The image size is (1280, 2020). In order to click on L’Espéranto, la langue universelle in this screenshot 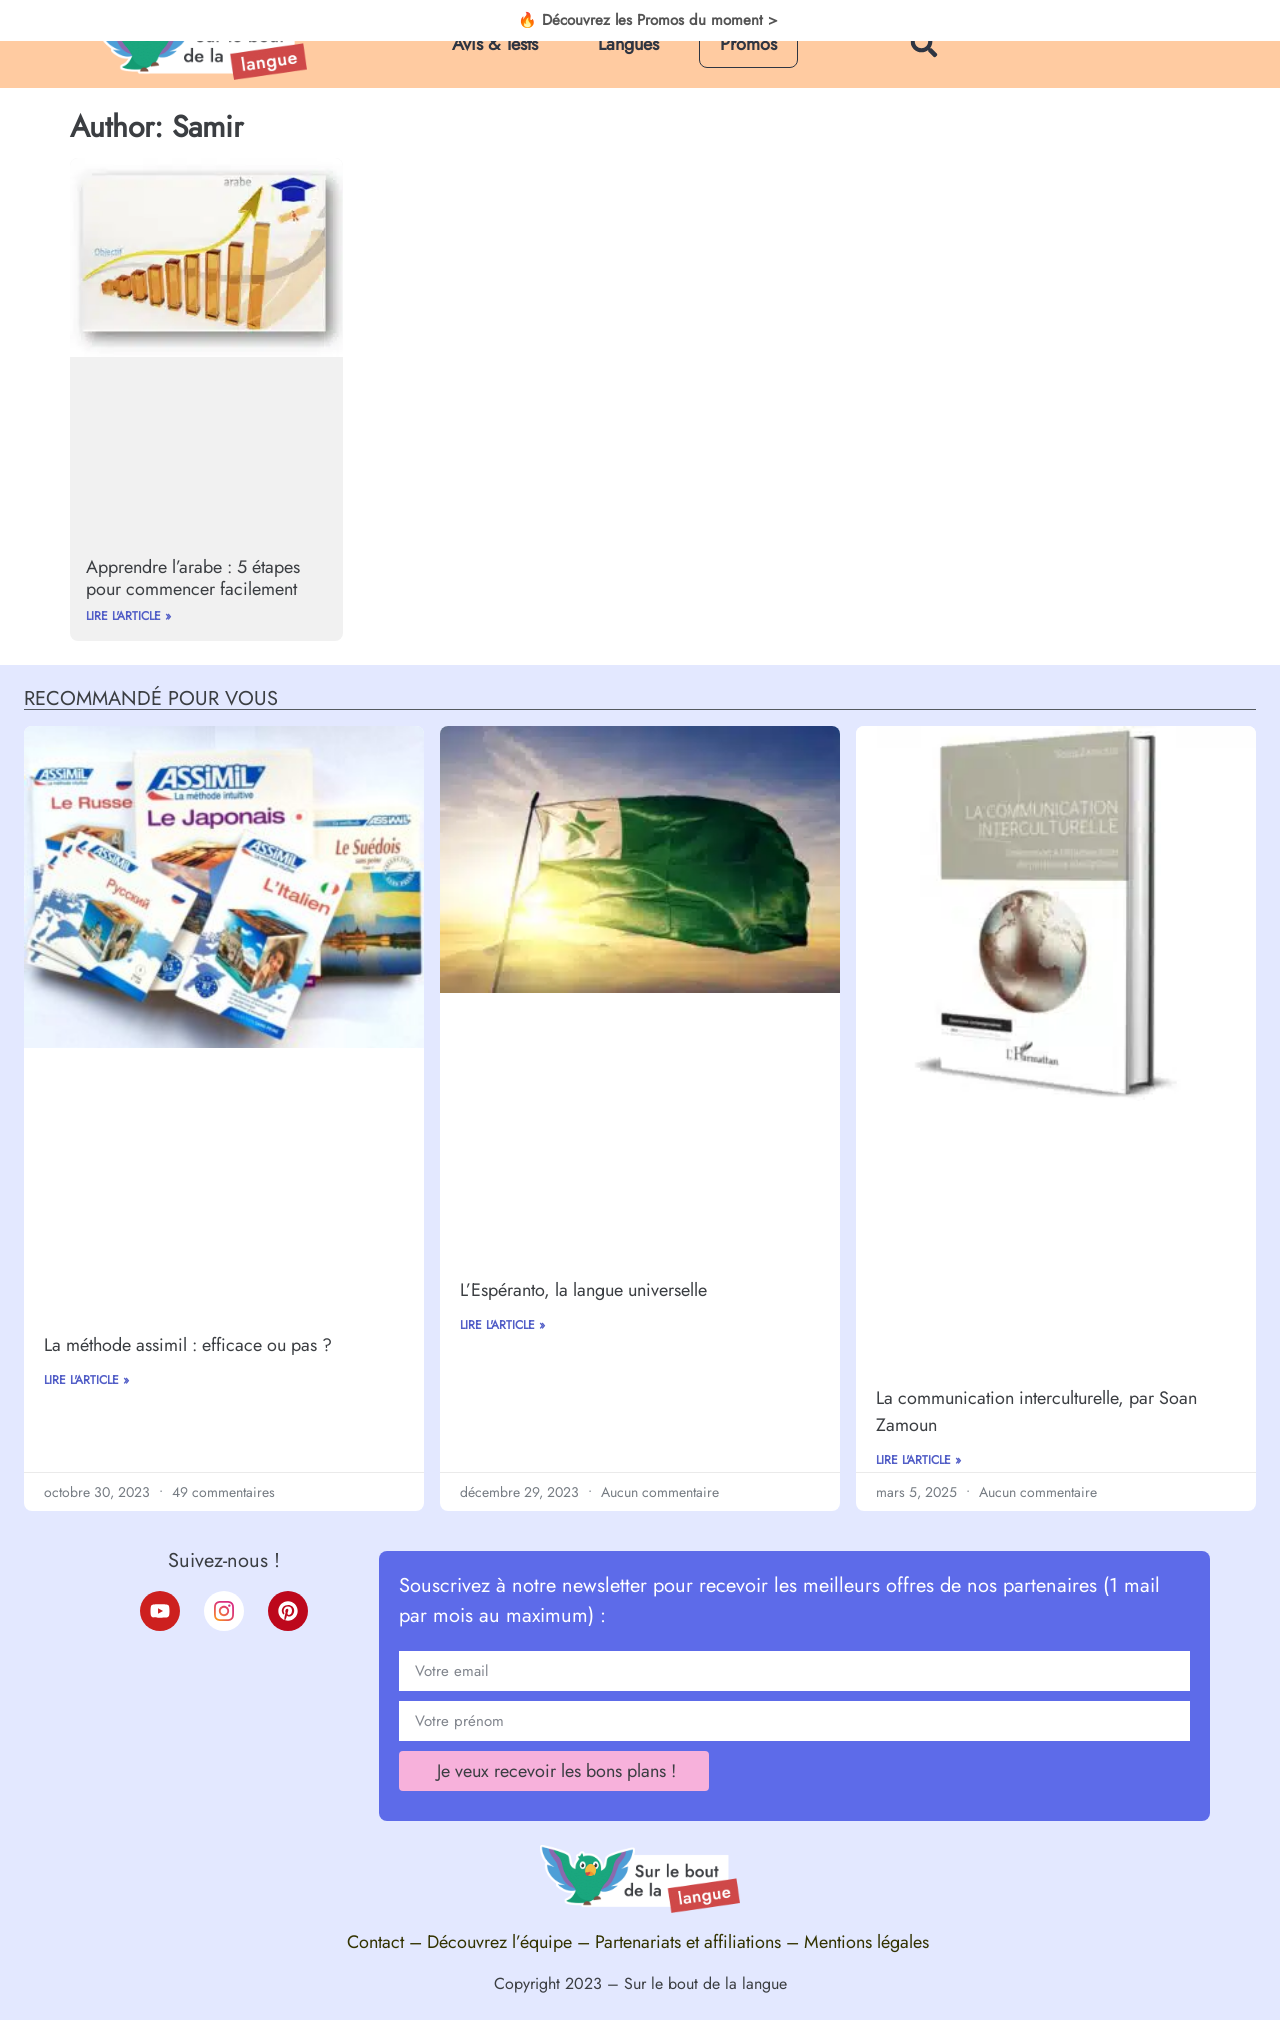, I will do `click(583, 1290)`.